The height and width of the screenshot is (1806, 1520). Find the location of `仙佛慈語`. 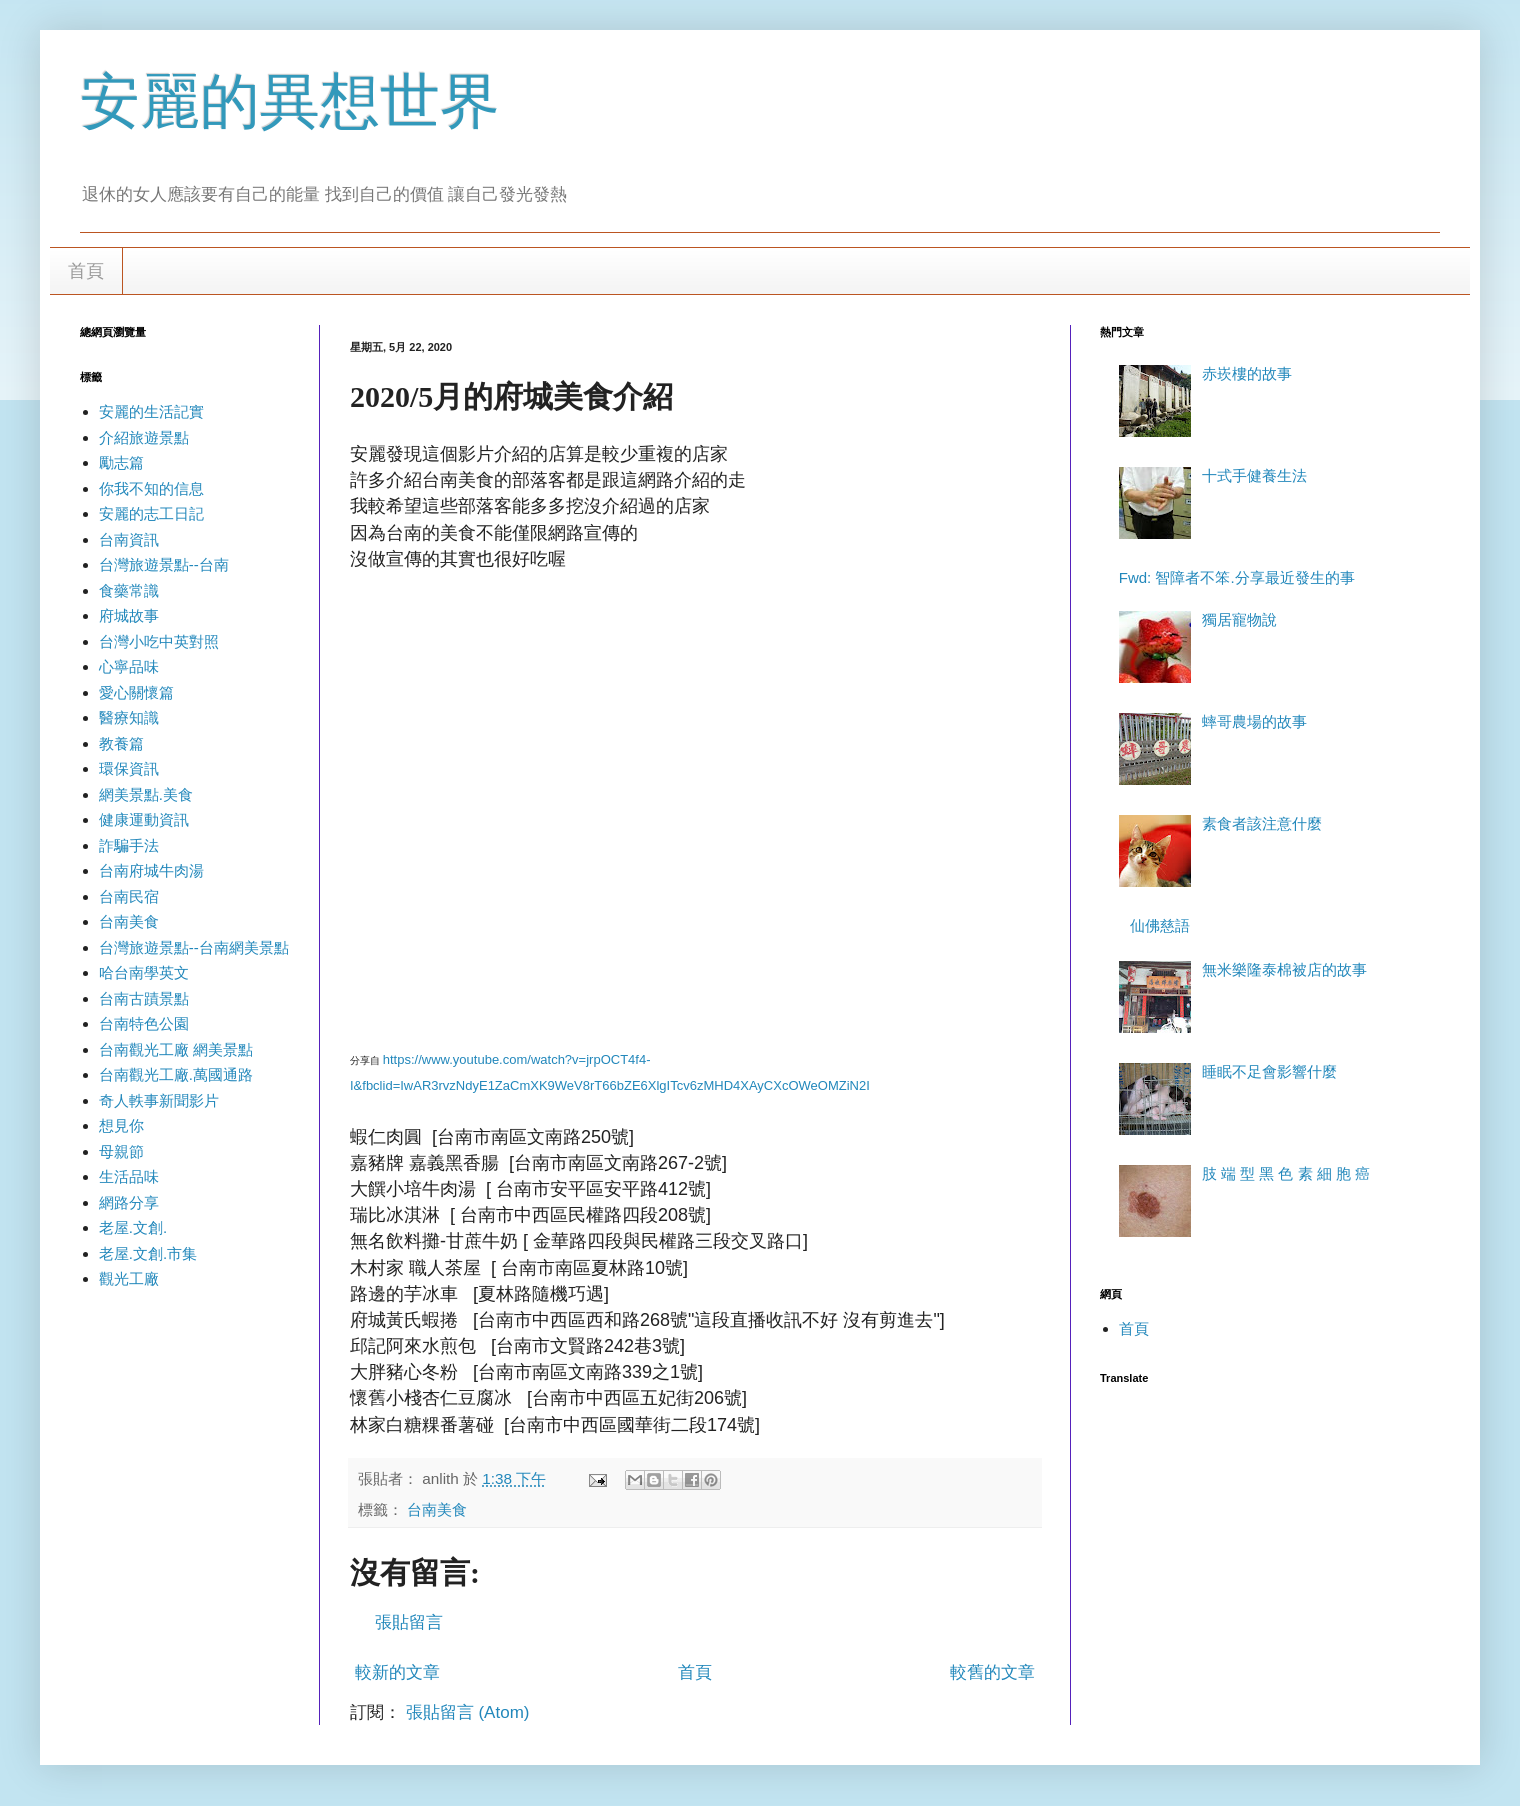

仙佛慈語 is located at coordinates (1160, 925).